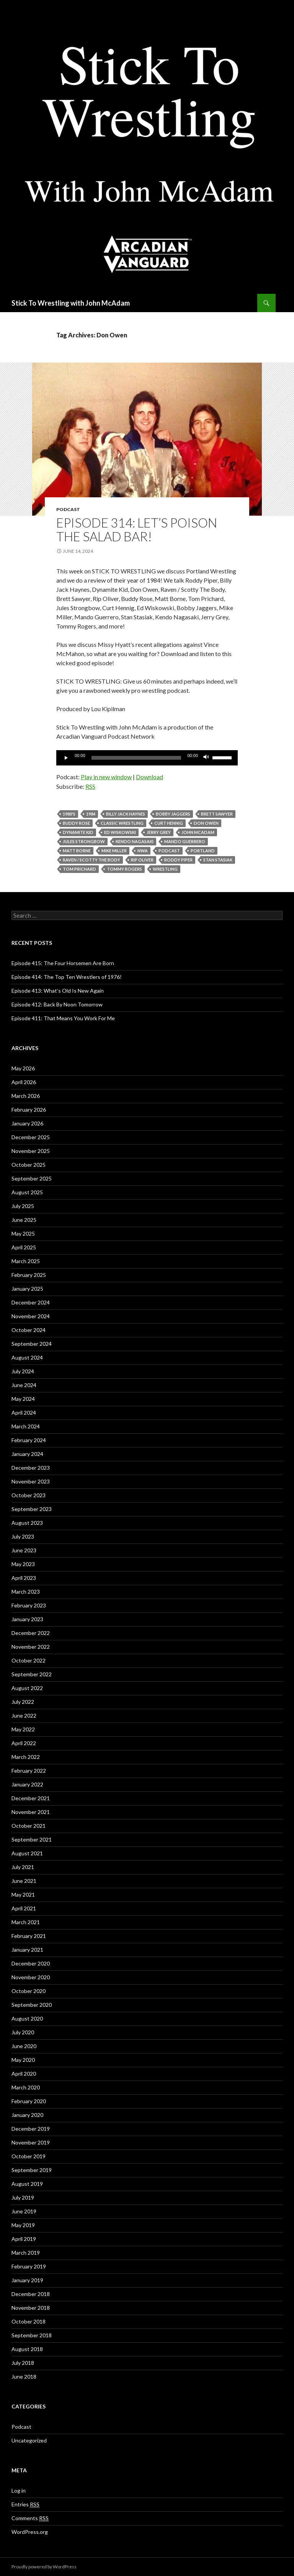 This screenshot has height=2576, width=294. Describe the element at coordinates (22, 2197) in the screenshot. I see `July 2019` at that location.